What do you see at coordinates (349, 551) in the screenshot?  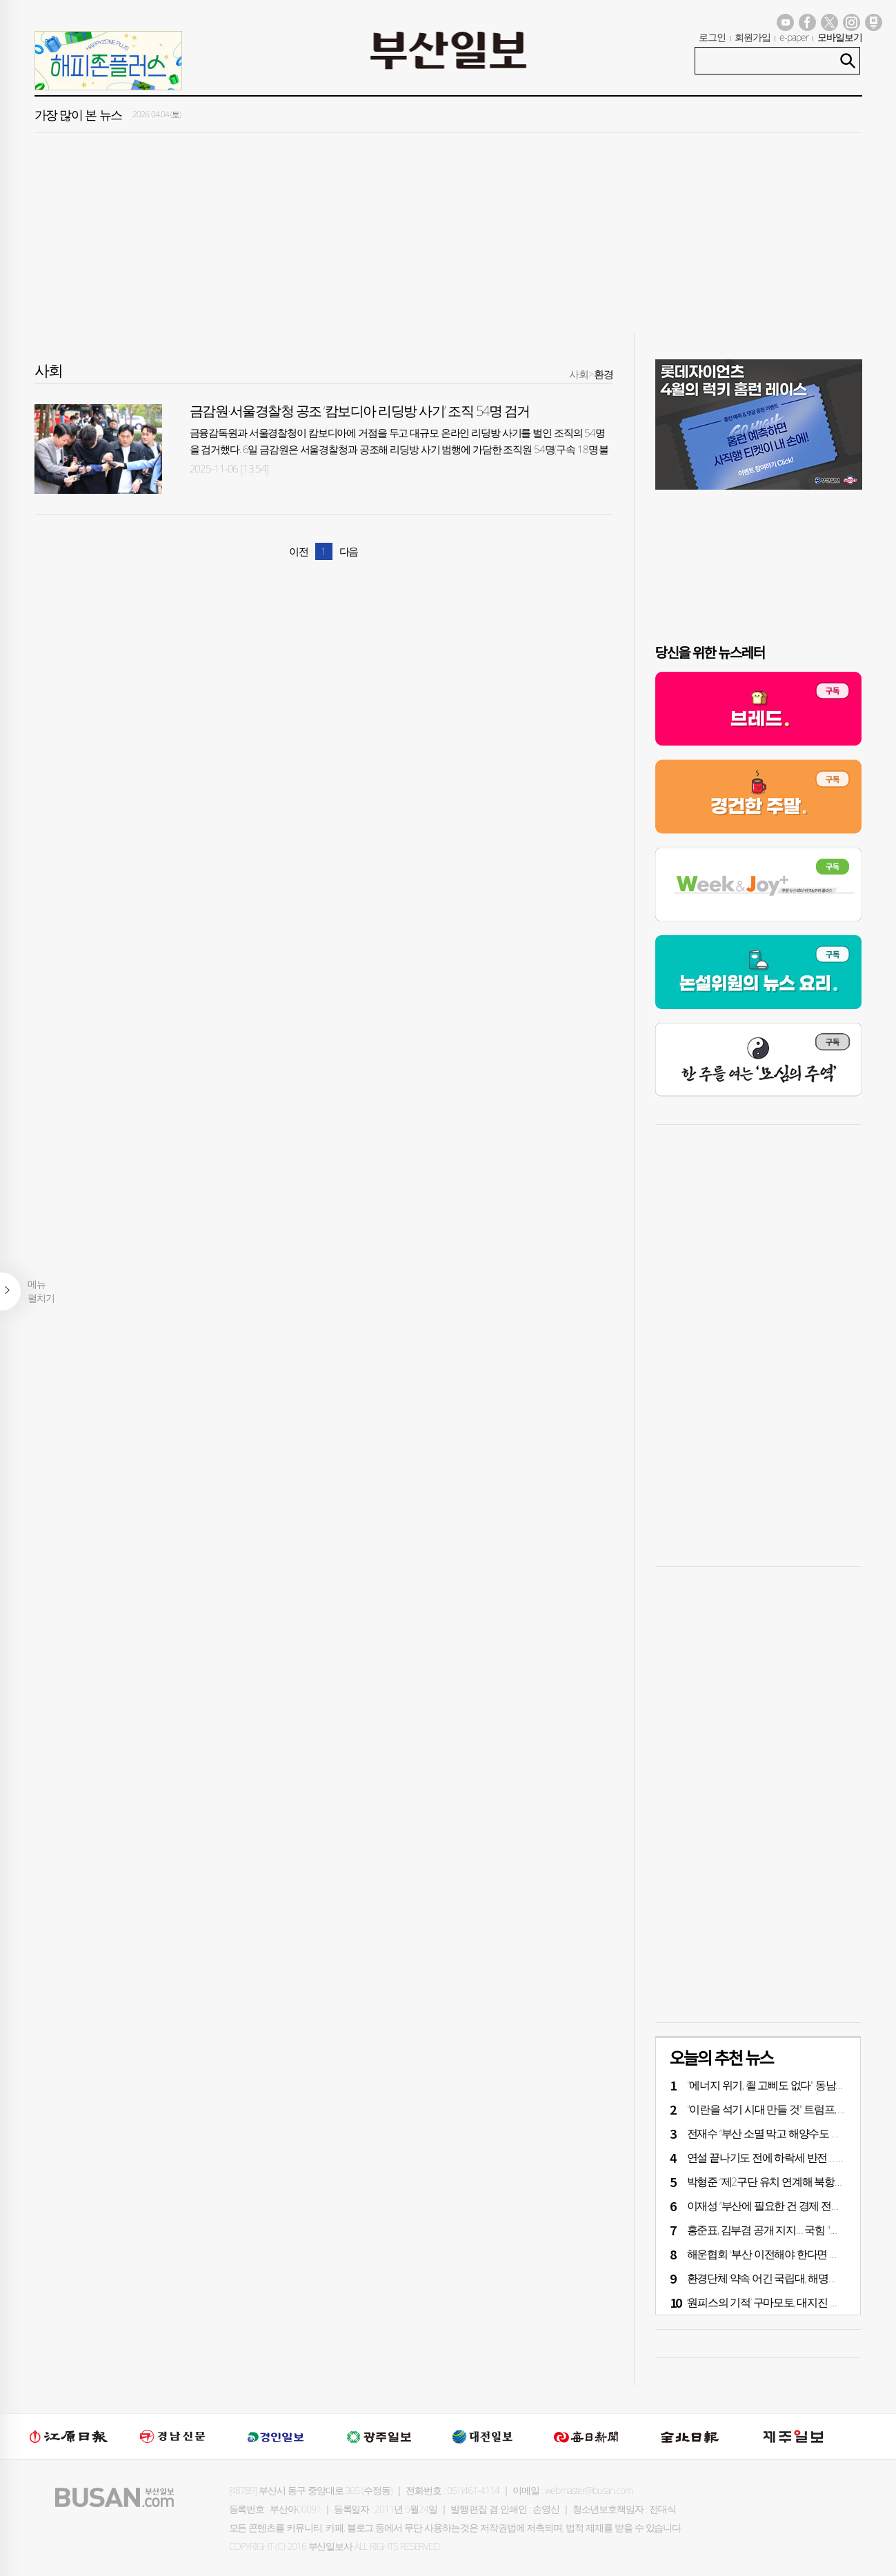 I see `다음` at bounding box center [349, 551].